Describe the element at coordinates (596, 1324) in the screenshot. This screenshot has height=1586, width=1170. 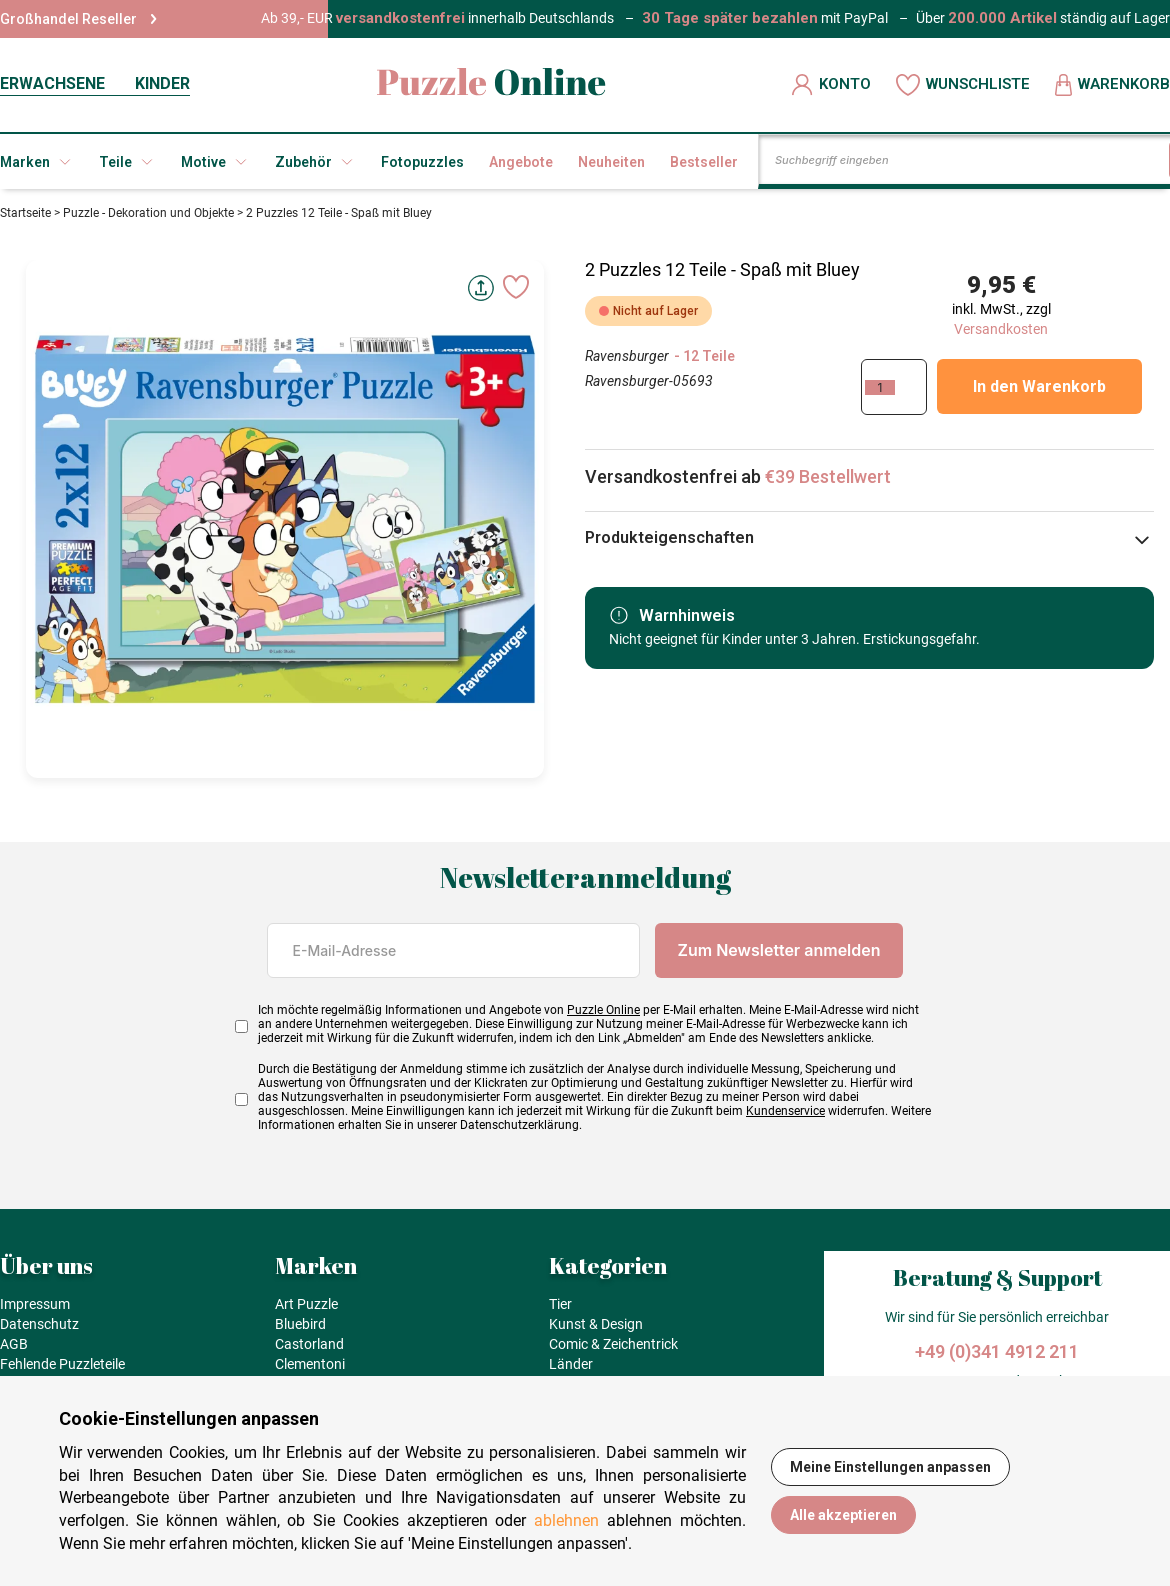
I see `Kunst & Design` at that location.